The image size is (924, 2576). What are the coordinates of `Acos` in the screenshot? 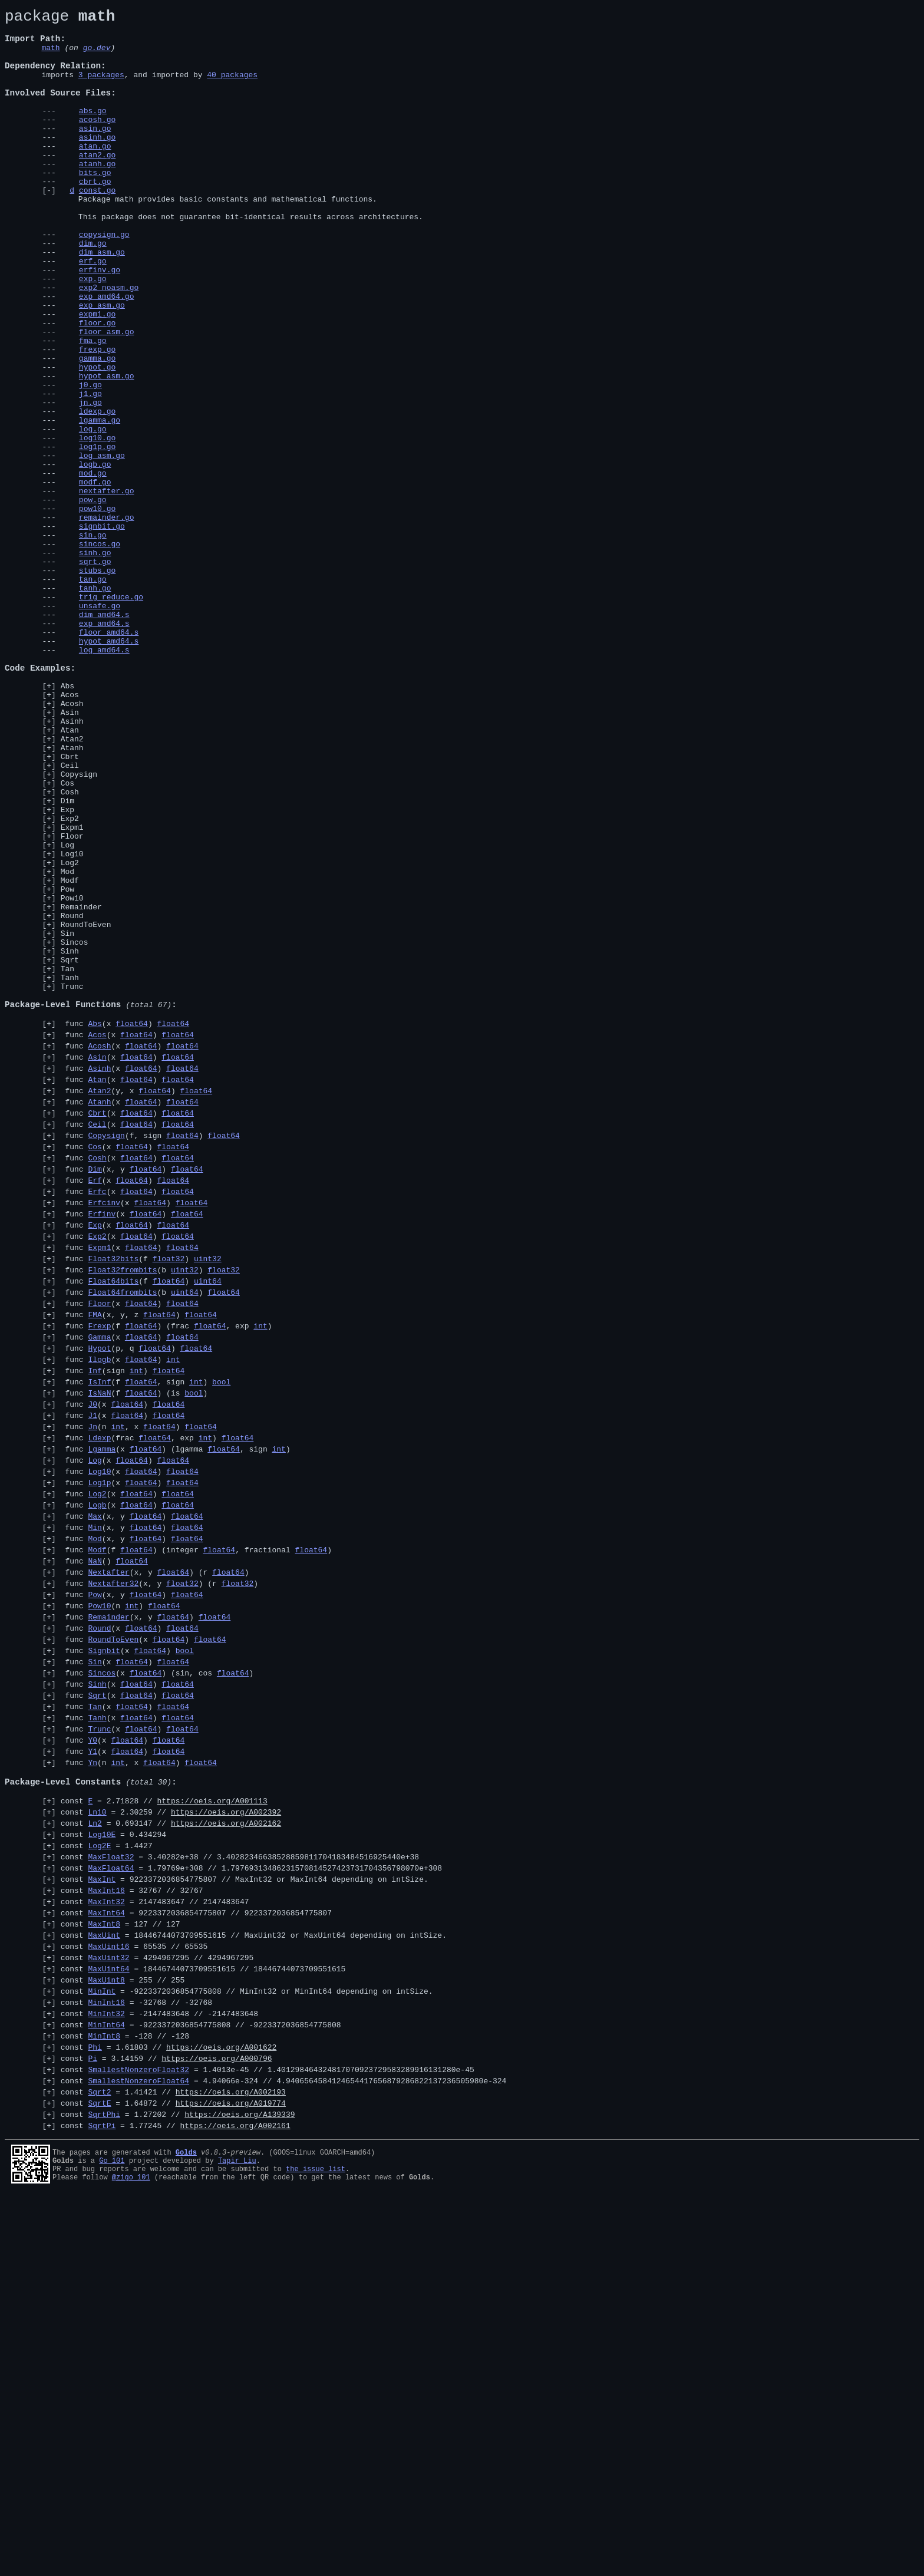 It's located at (70, 832).